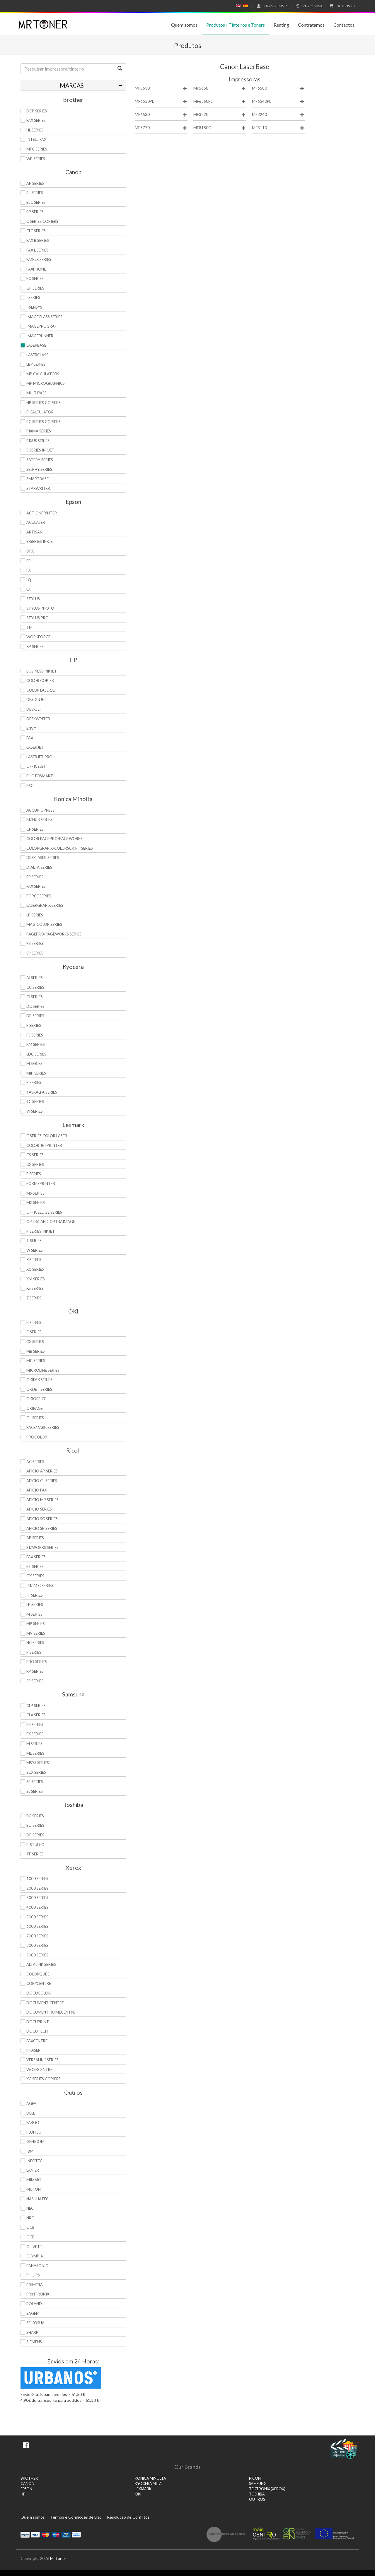  What do you see at coordinates (30, 2218) in the screenshot?
I see `NRG` at bounding box center [30, 2218].